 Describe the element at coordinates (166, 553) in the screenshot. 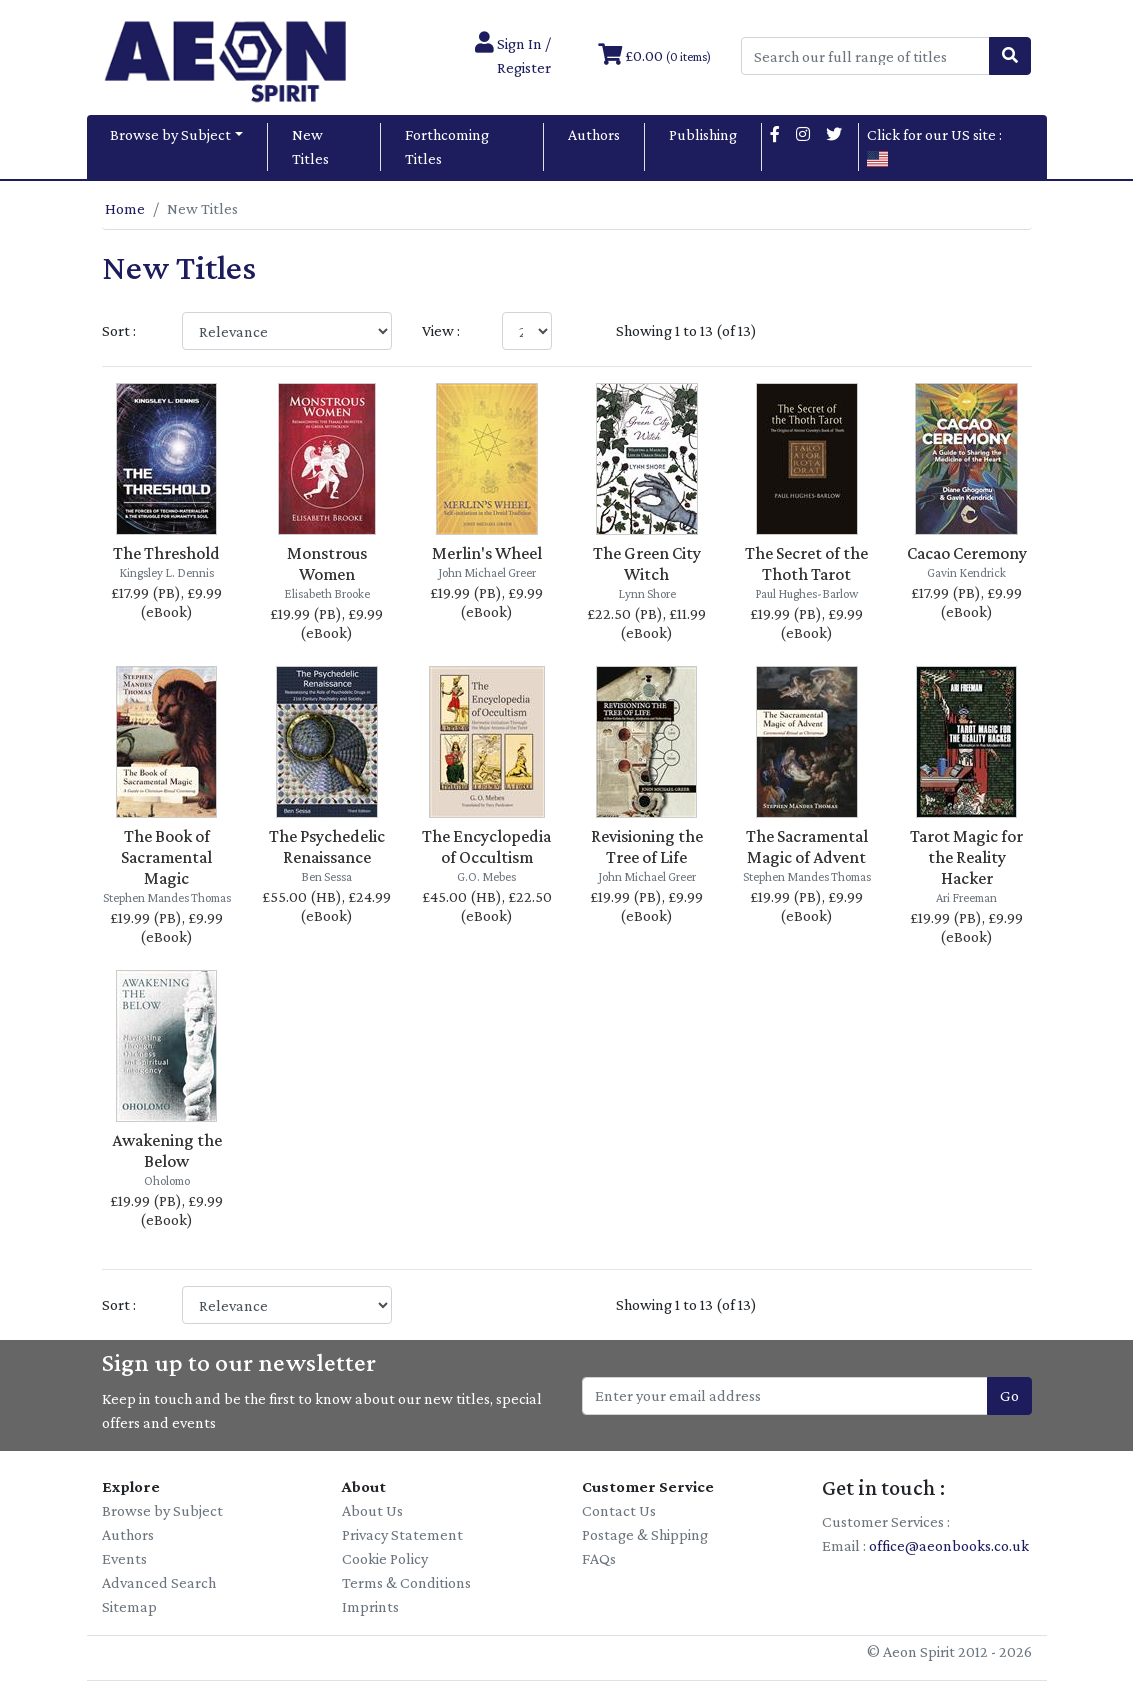

I see `The Threshold` at that location.